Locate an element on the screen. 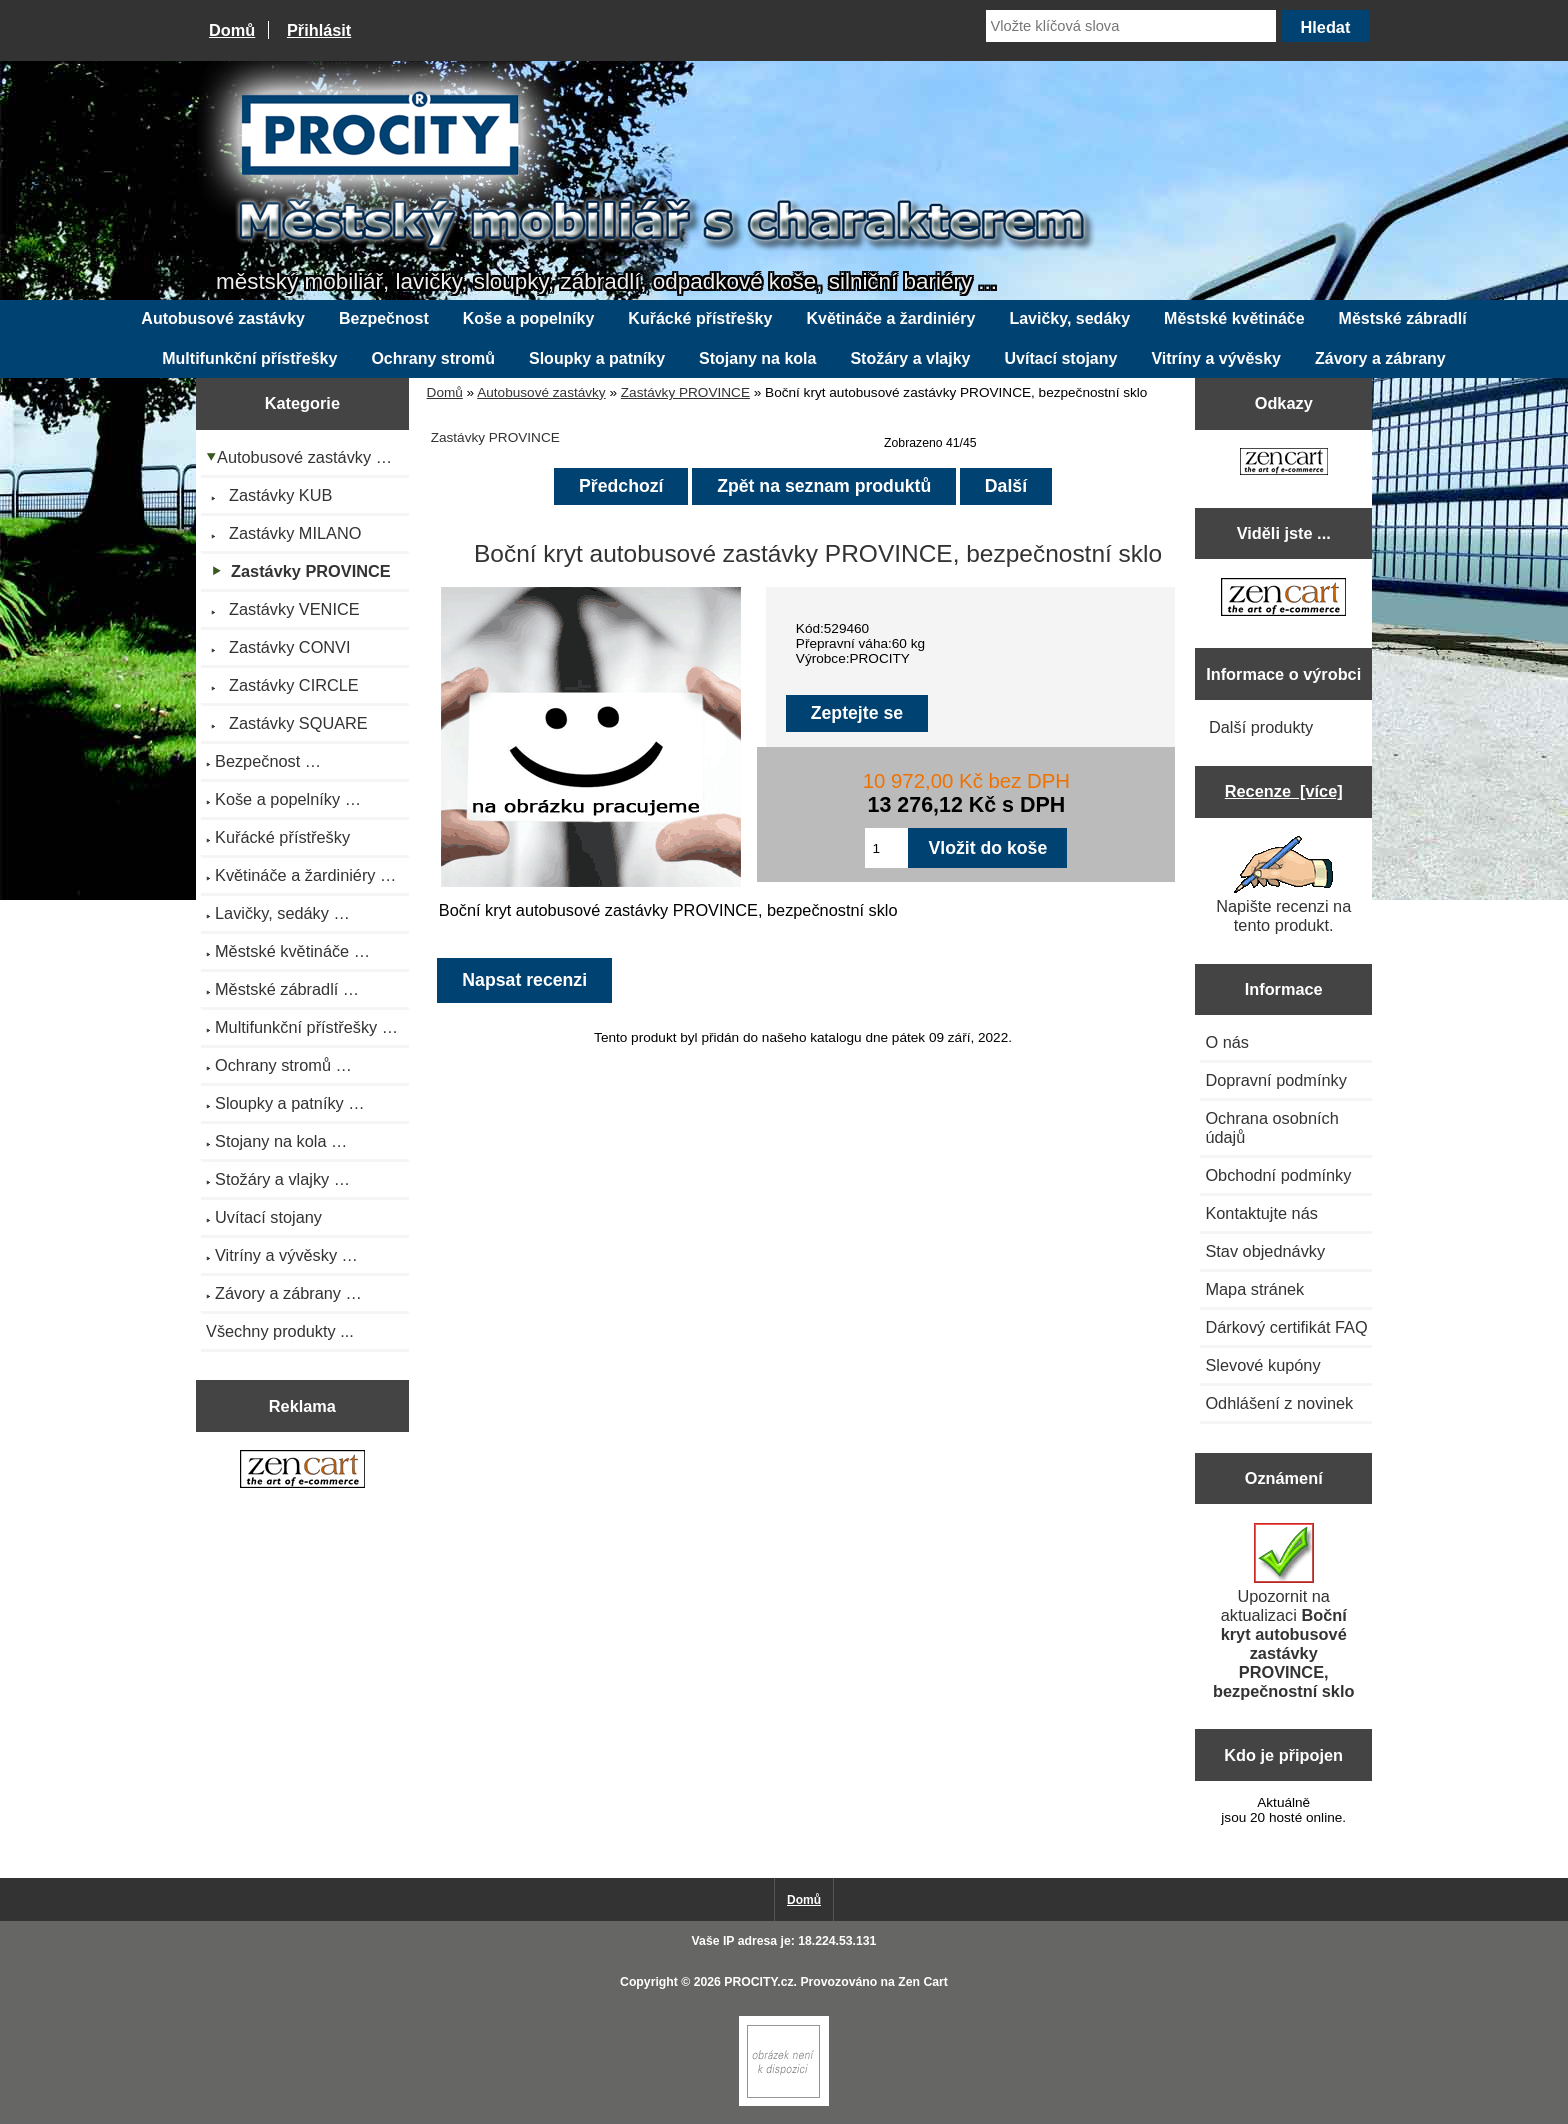  [Zen Cart] is located at coordinates (784, 2101).